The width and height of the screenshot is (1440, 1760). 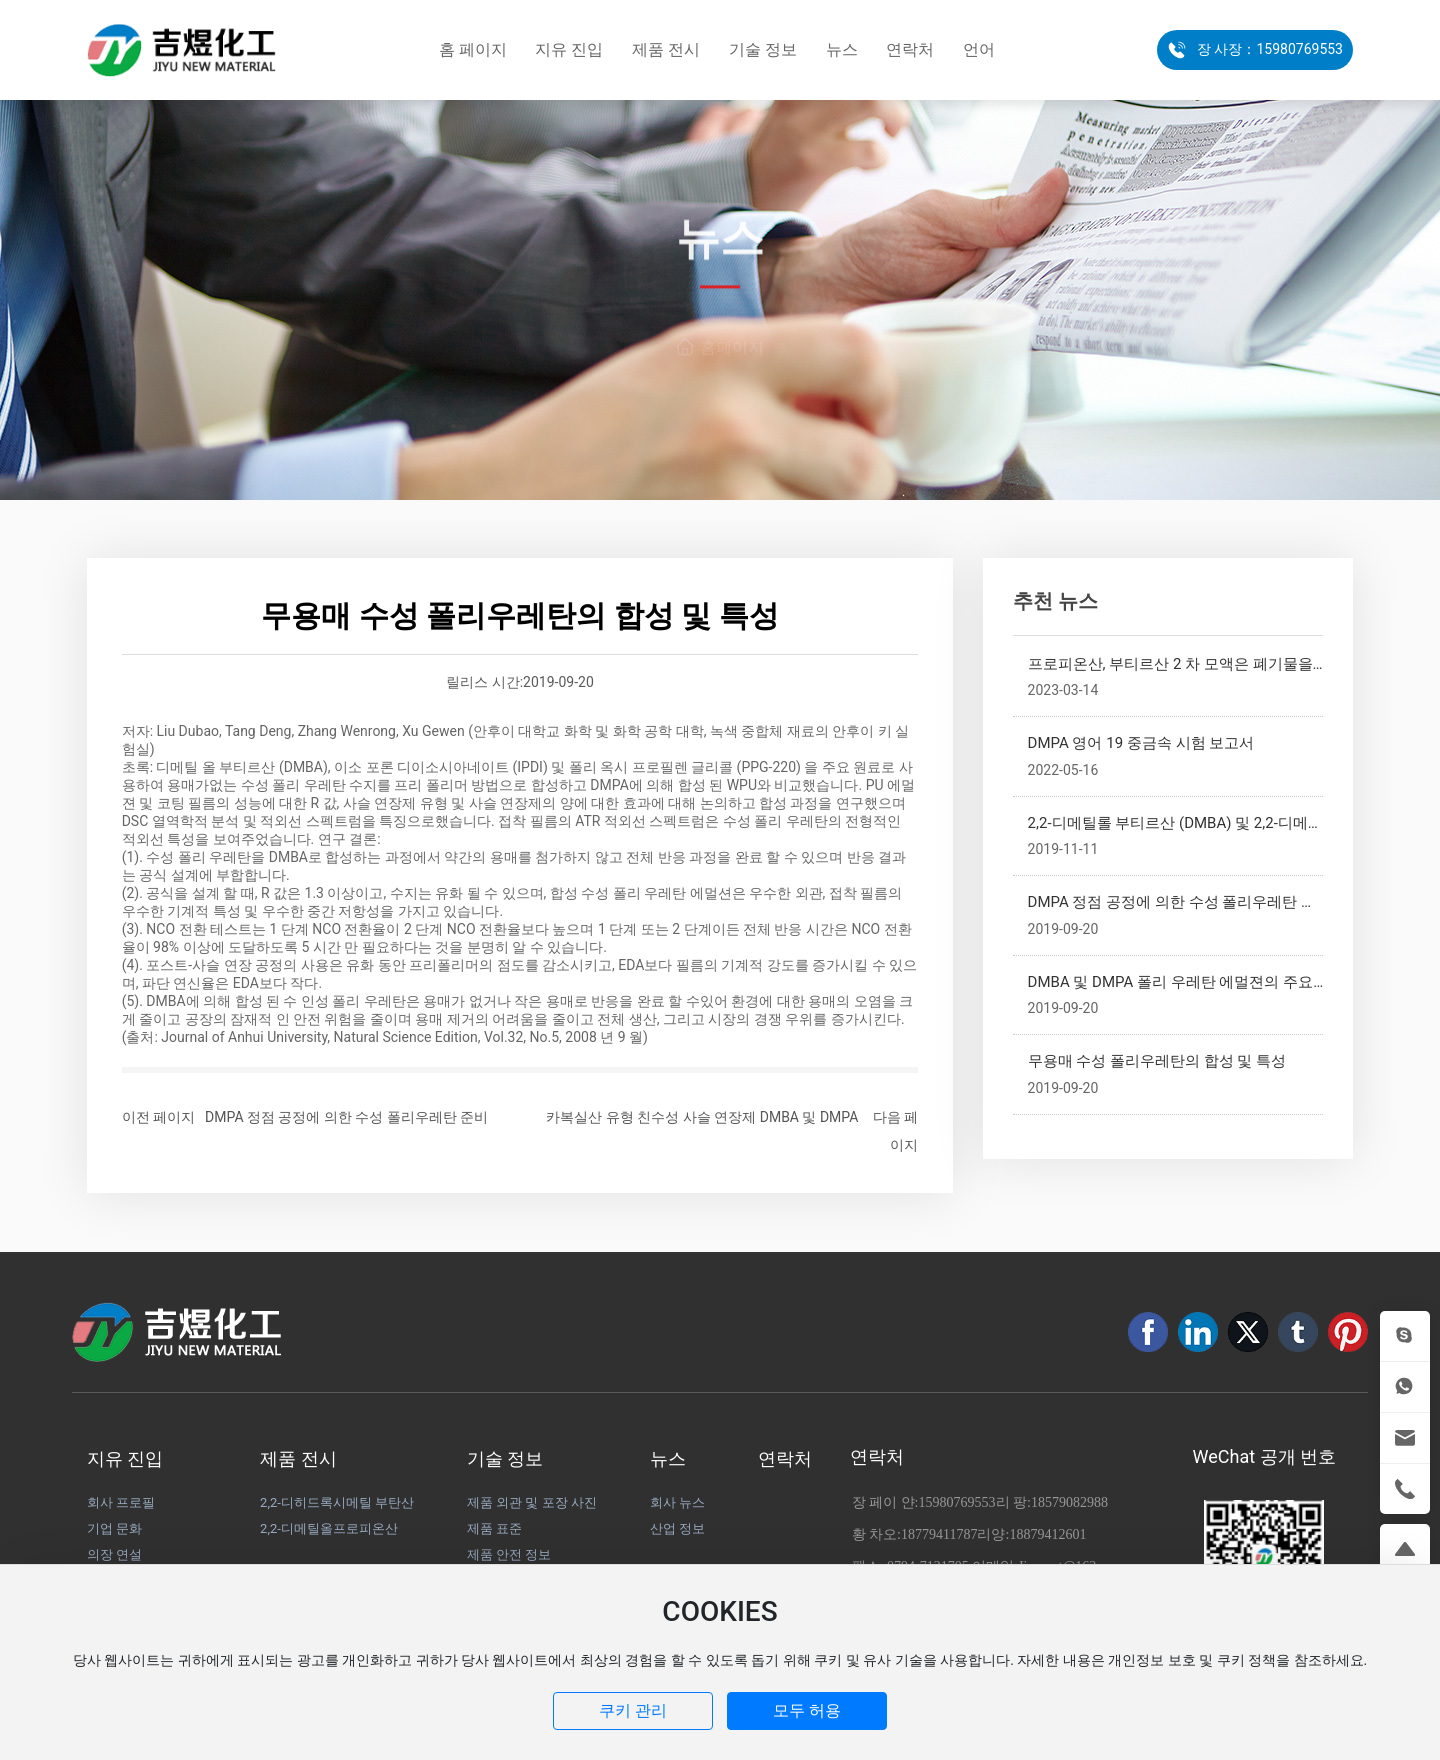 I want to click on 카복실산 유형 친수성 사슬 연장제 DMBA 및 DMPA, so click(x=702, y=1117).